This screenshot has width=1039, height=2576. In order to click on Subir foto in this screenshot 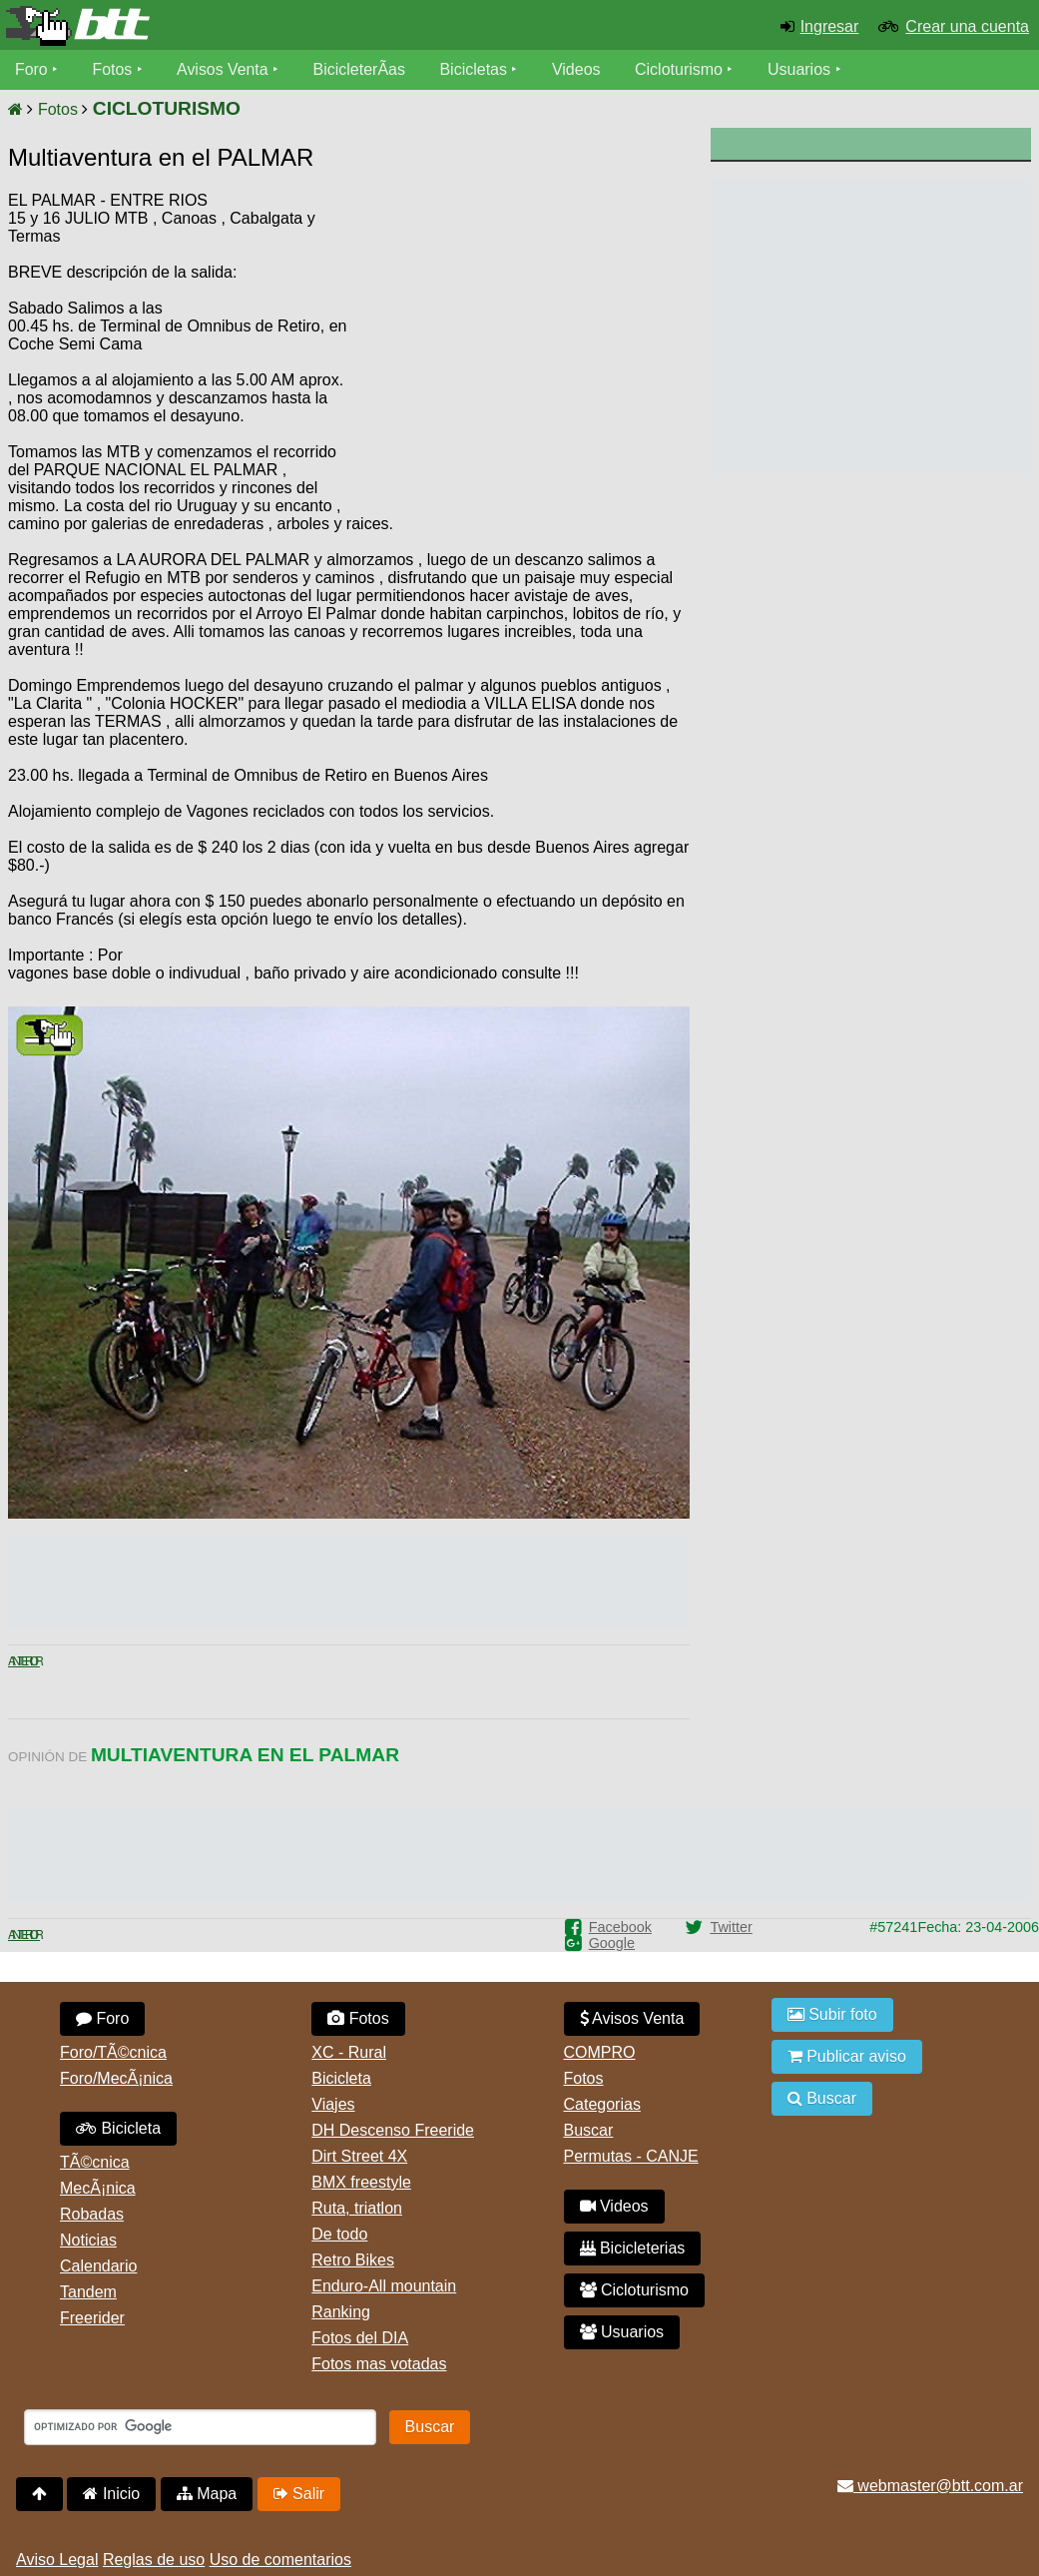, I will do `click(832, 2014)`.